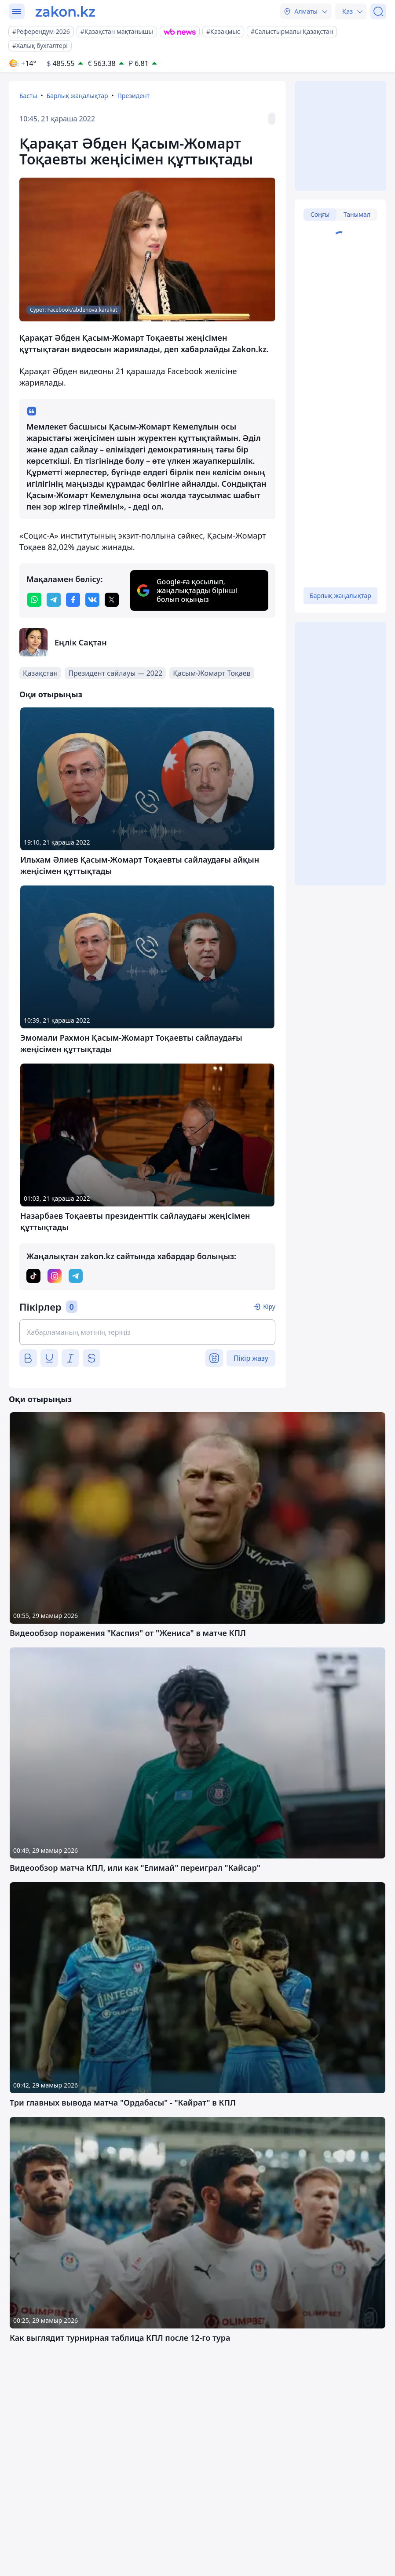  What do you see at coordinates (92, 600) in the screenshot?
I see `[vk]` at bounding box center [92, 600].